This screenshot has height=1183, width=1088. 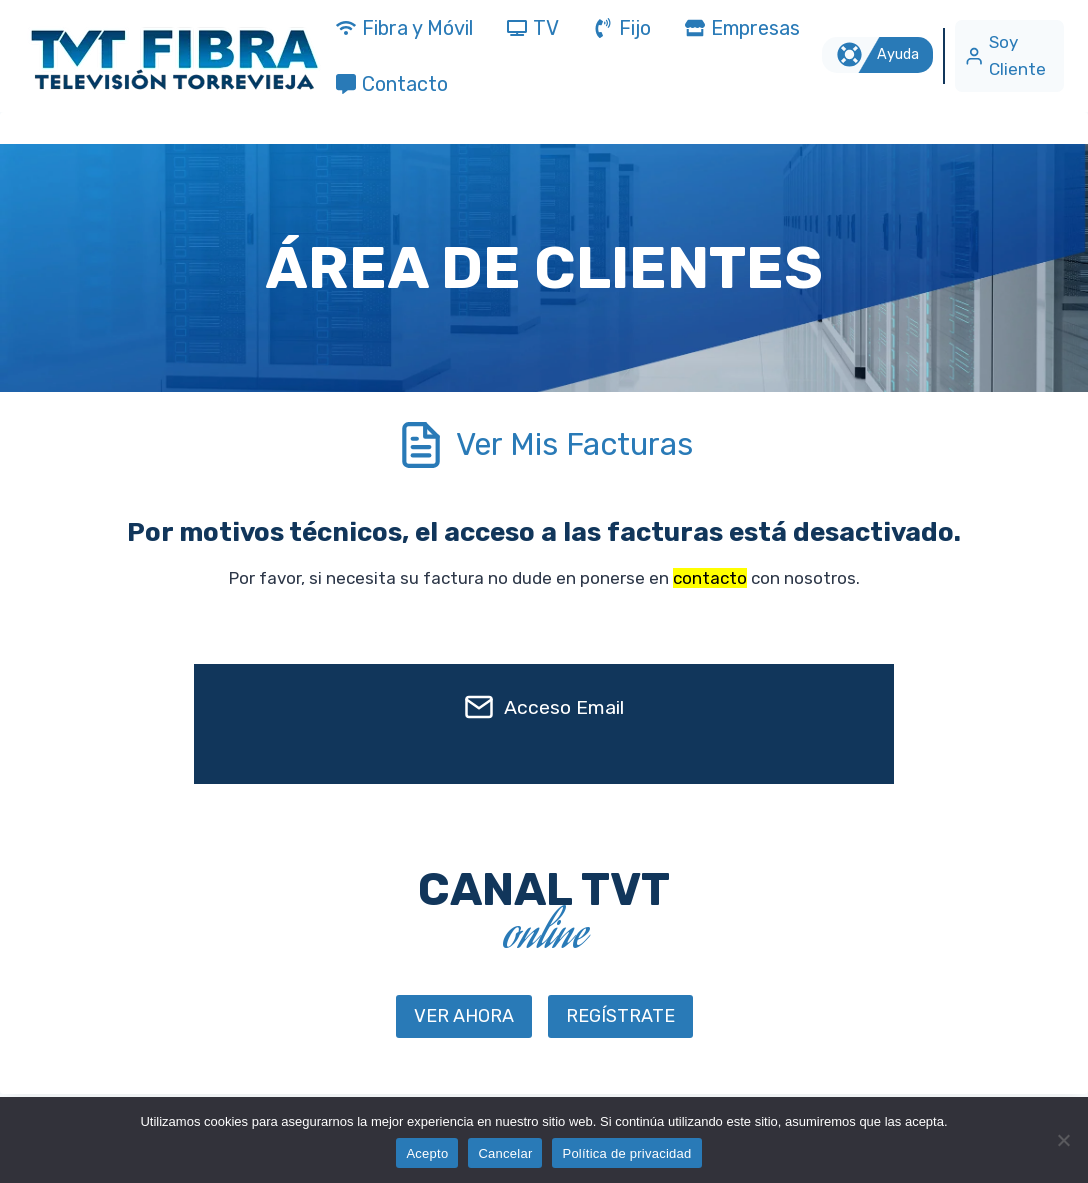 What do you see at coordinates (505, 1153) in the screenshot?
I see `Cancelar` at bounding box center [505, 1153].